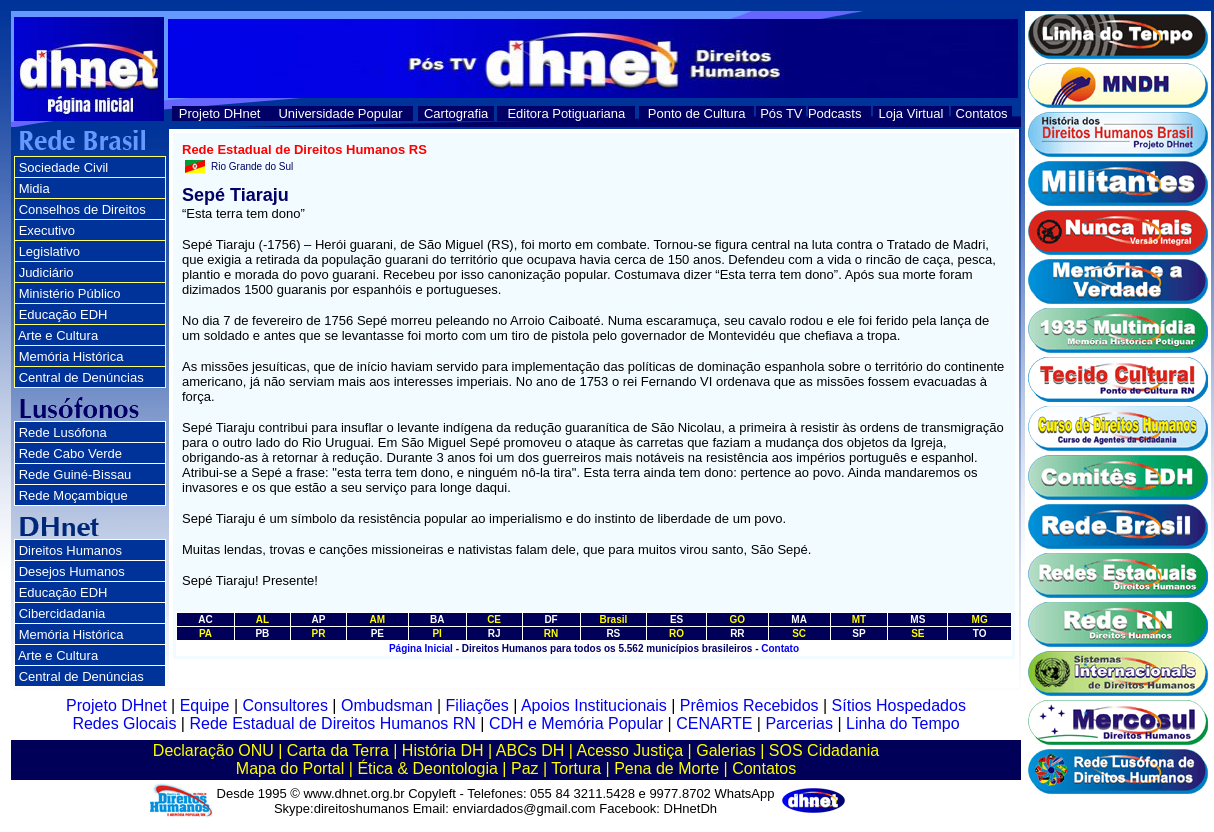 Image resolution: width=1214 pixels, height=832 pixels. What do you see at coordinates (63, 314) in the screenshot?
I see `Educação EDH` at bounding box center [63, 314].